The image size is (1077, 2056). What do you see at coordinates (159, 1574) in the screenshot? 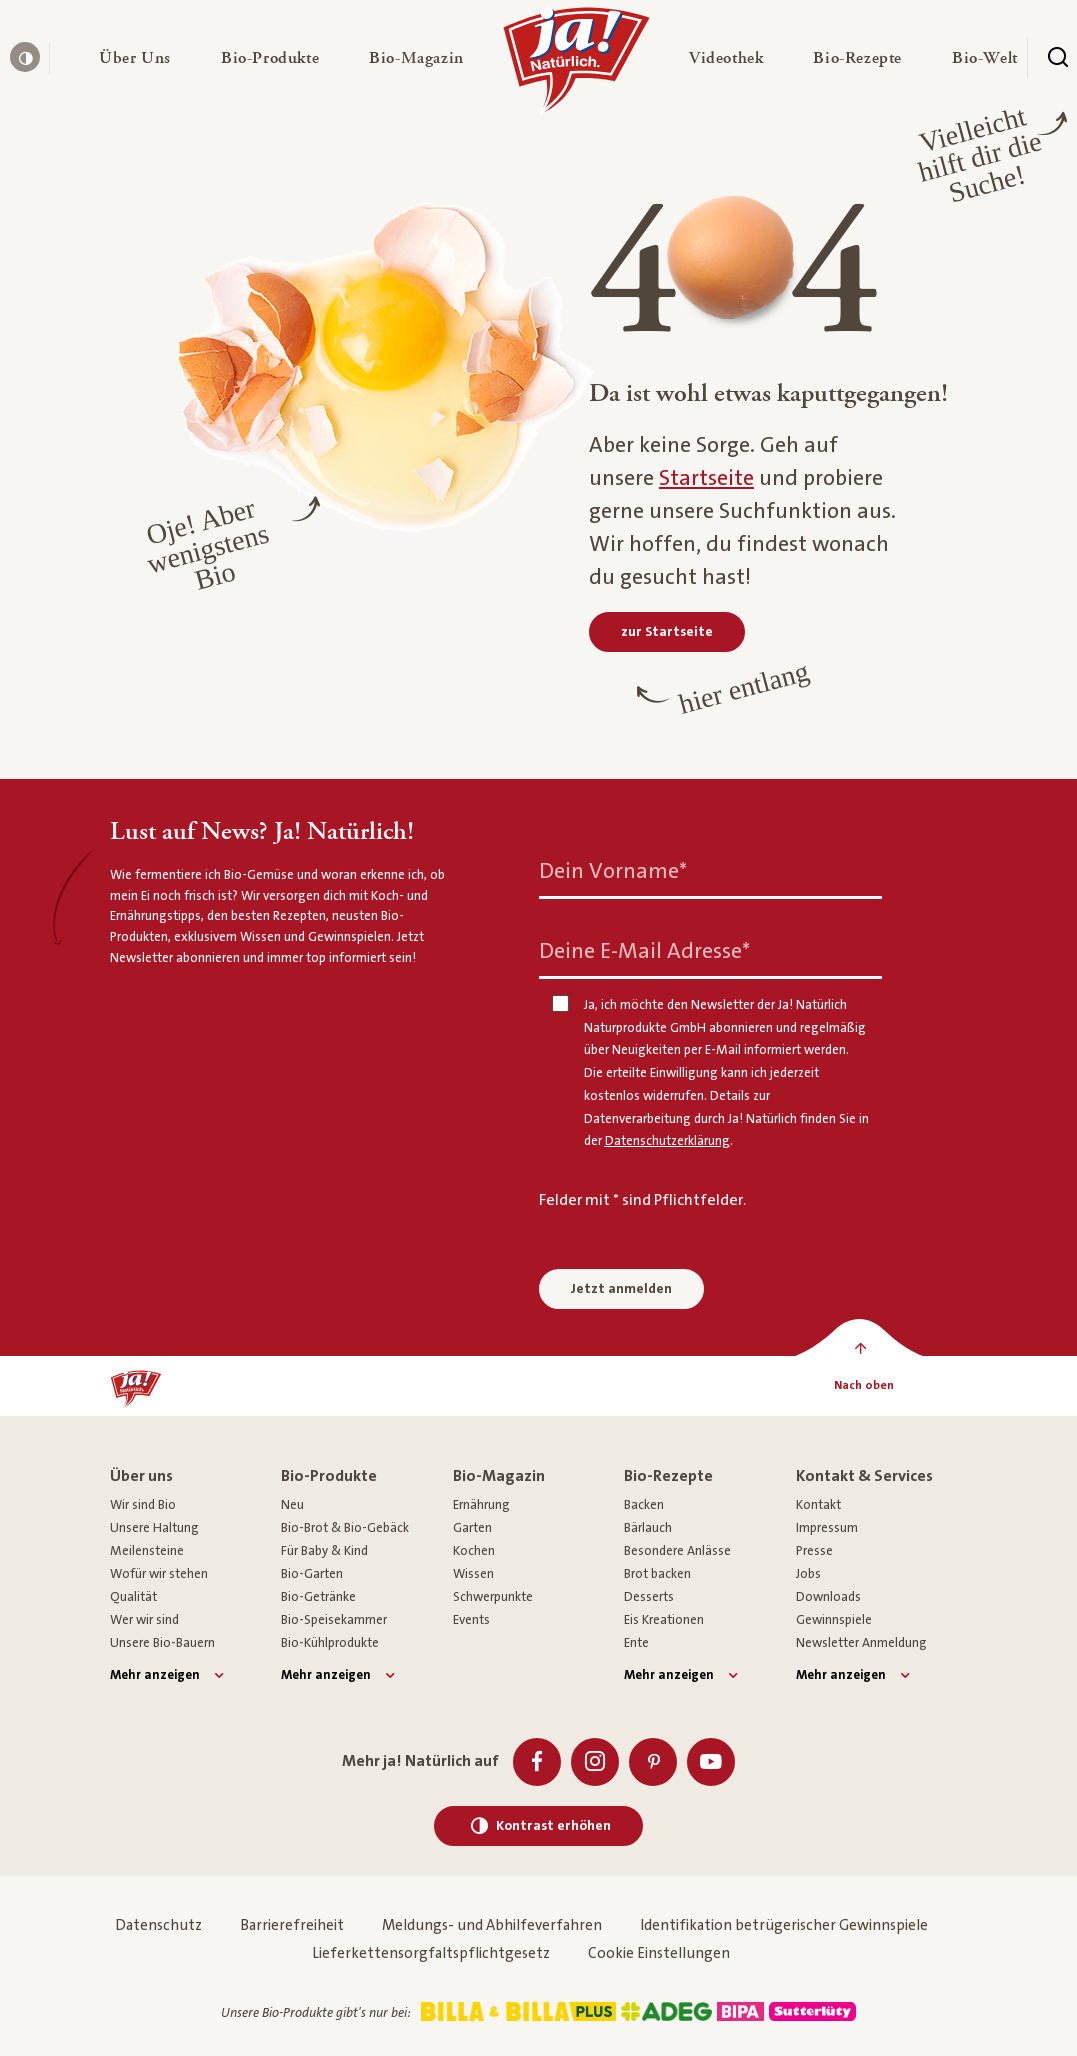
I see `Wofür wir stehen` at bounding box center [159, 1574].